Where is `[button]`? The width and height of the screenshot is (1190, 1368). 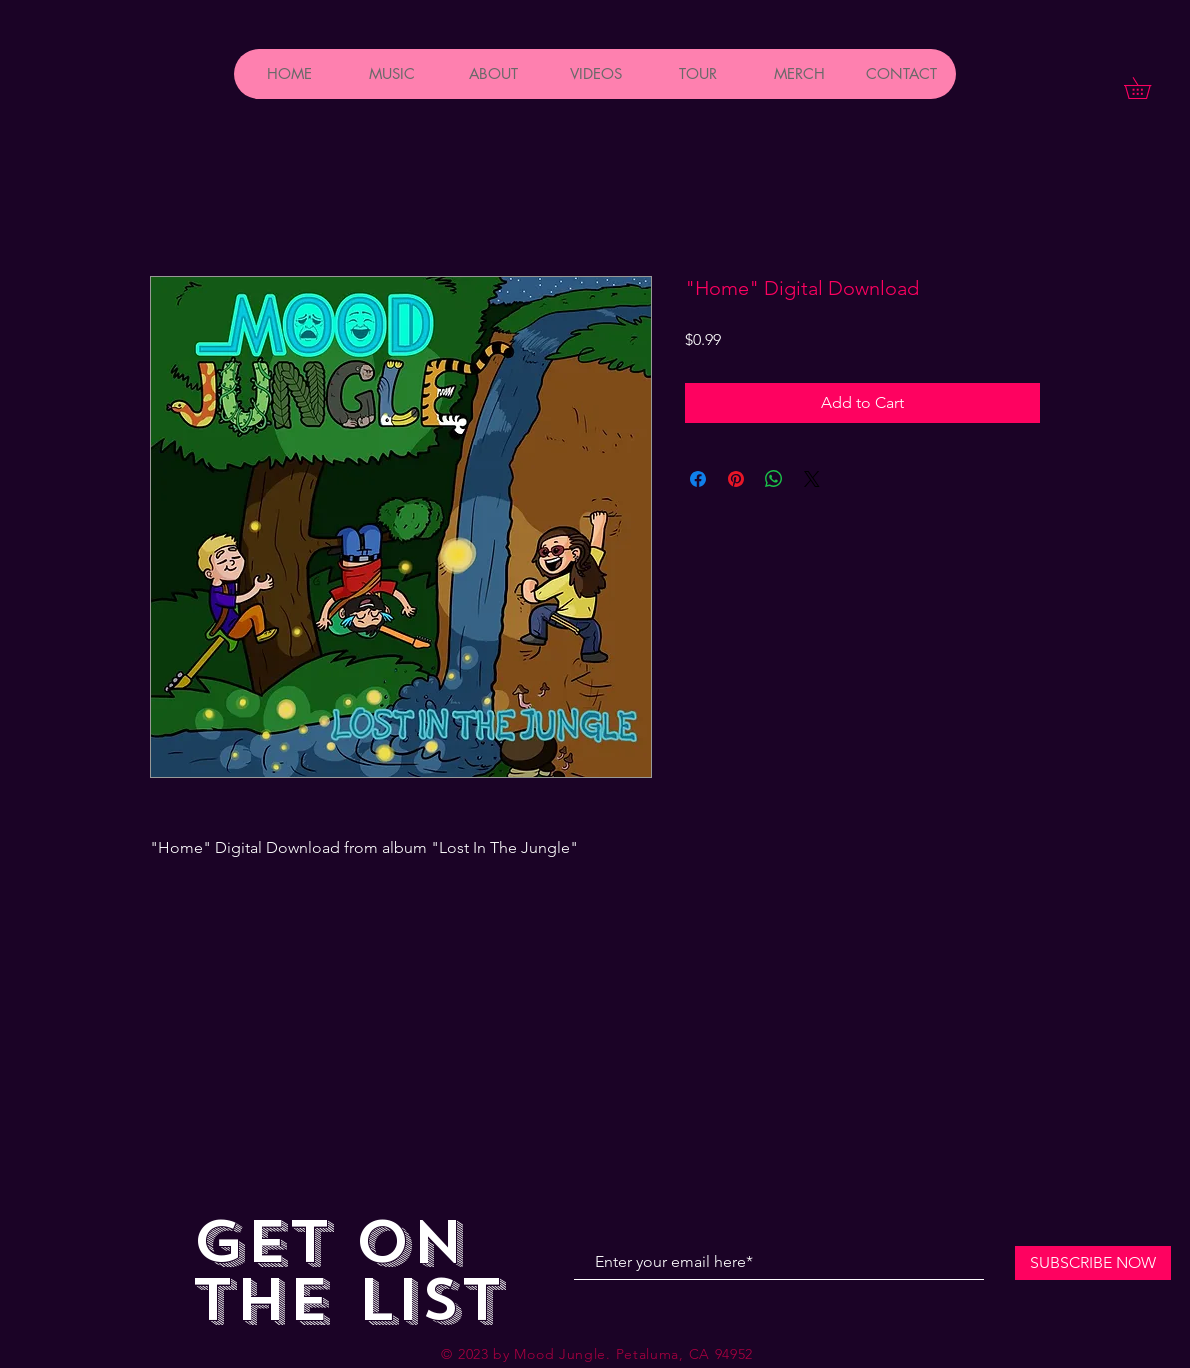 [button] is located at coordinates (1148, 88).